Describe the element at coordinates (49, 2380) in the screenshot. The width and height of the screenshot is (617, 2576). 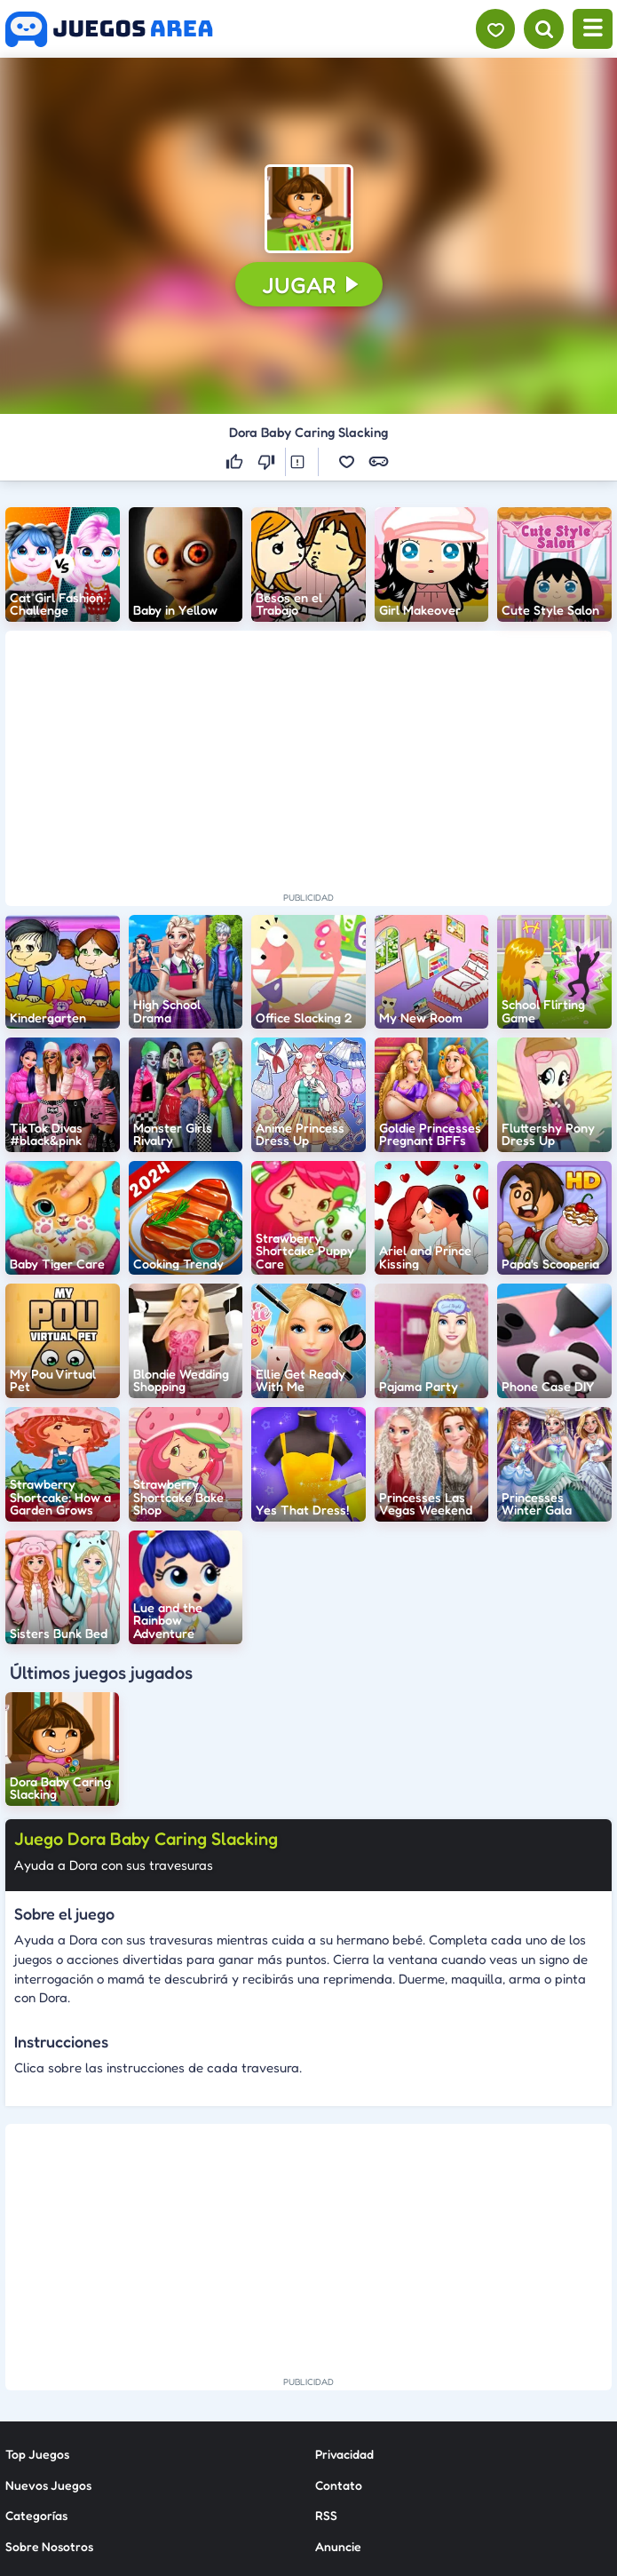
I see `Sobre Nosotros` at that location.